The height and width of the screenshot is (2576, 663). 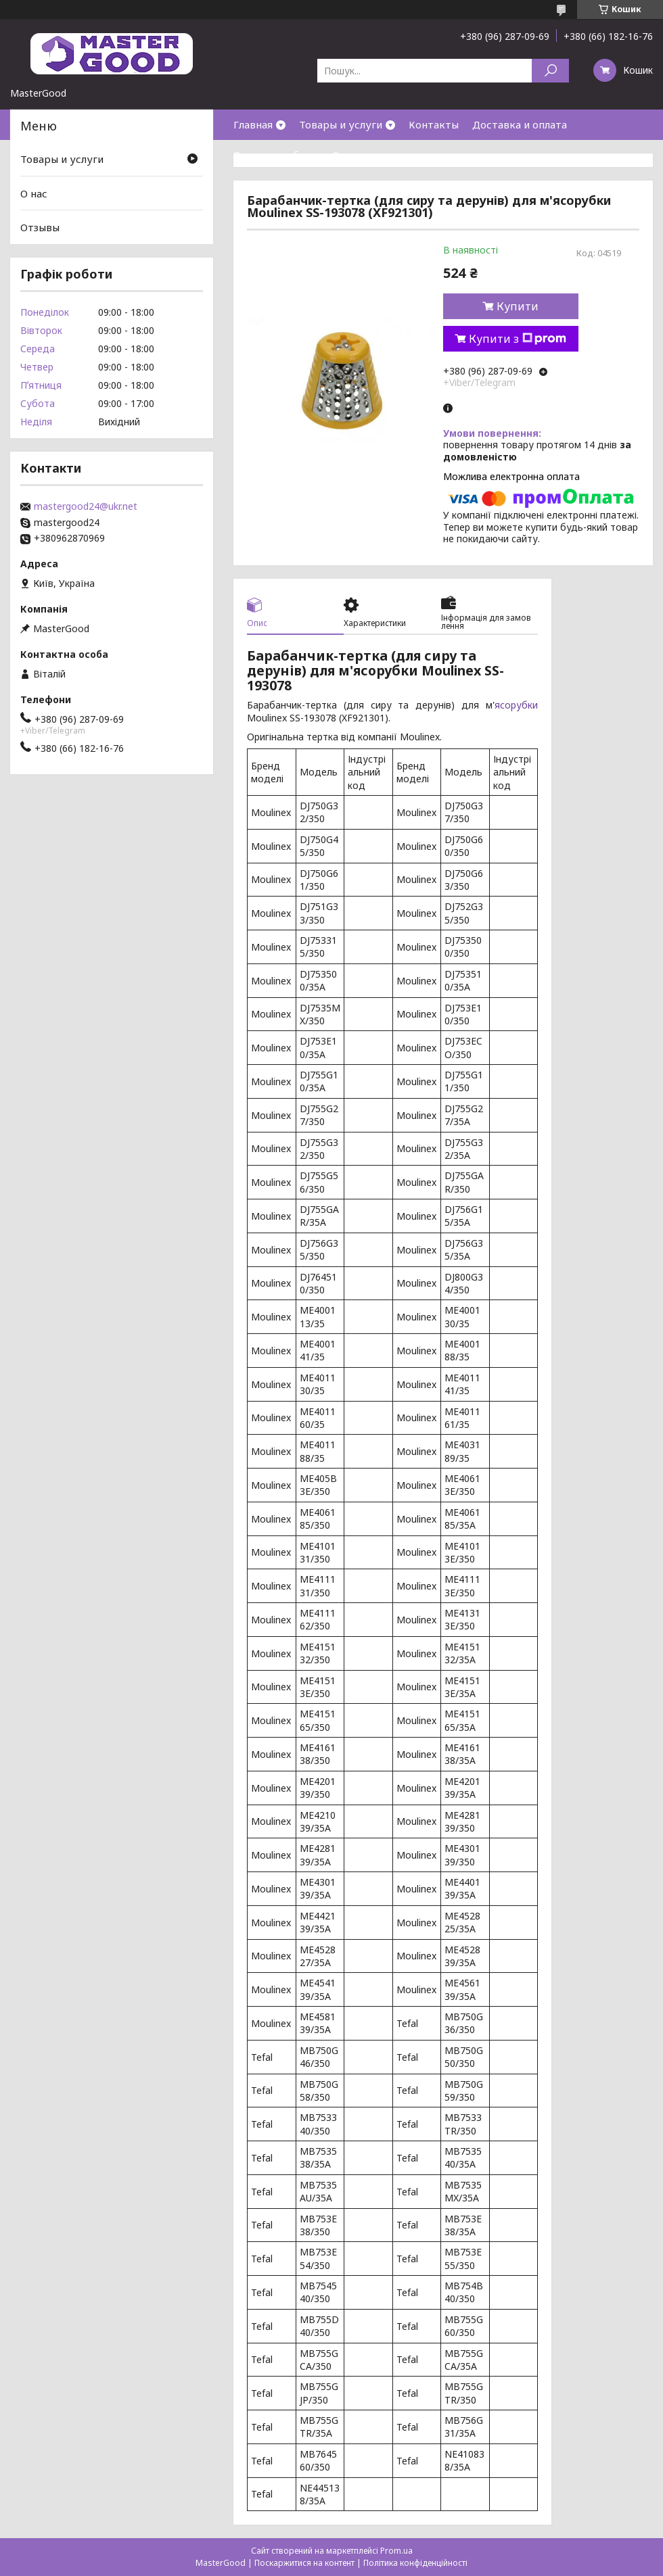 I want to click on Політика конфіденційності, so click(x=415, y=2563).